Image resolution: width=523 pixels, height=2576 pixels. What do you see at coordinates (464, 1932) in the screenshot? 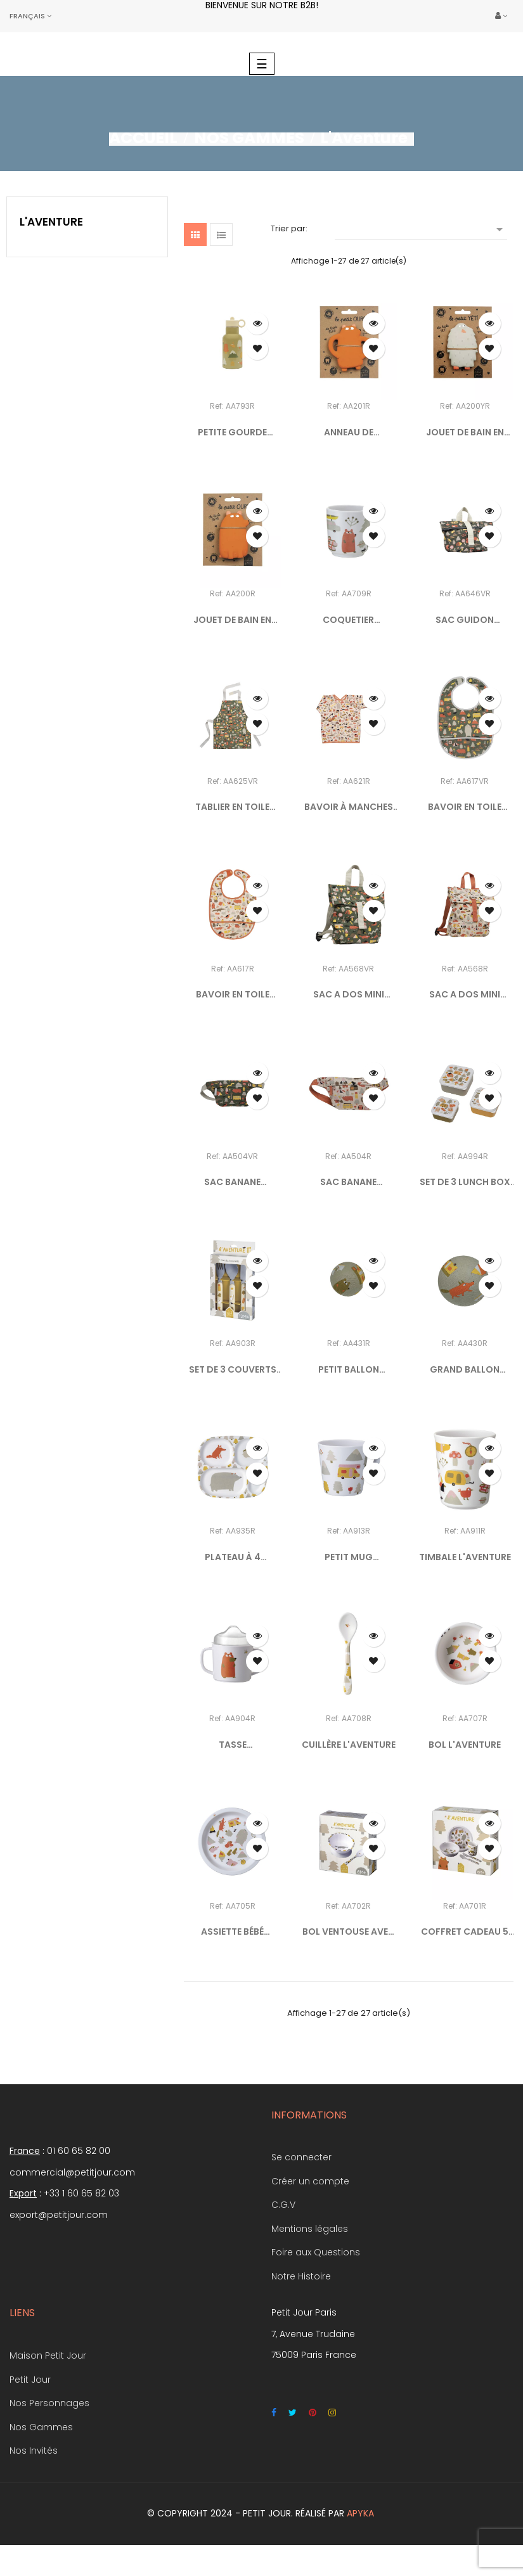
I see `COFFRET CADEAU 5 PIÈCES...` at bounding box center [464, 1932].